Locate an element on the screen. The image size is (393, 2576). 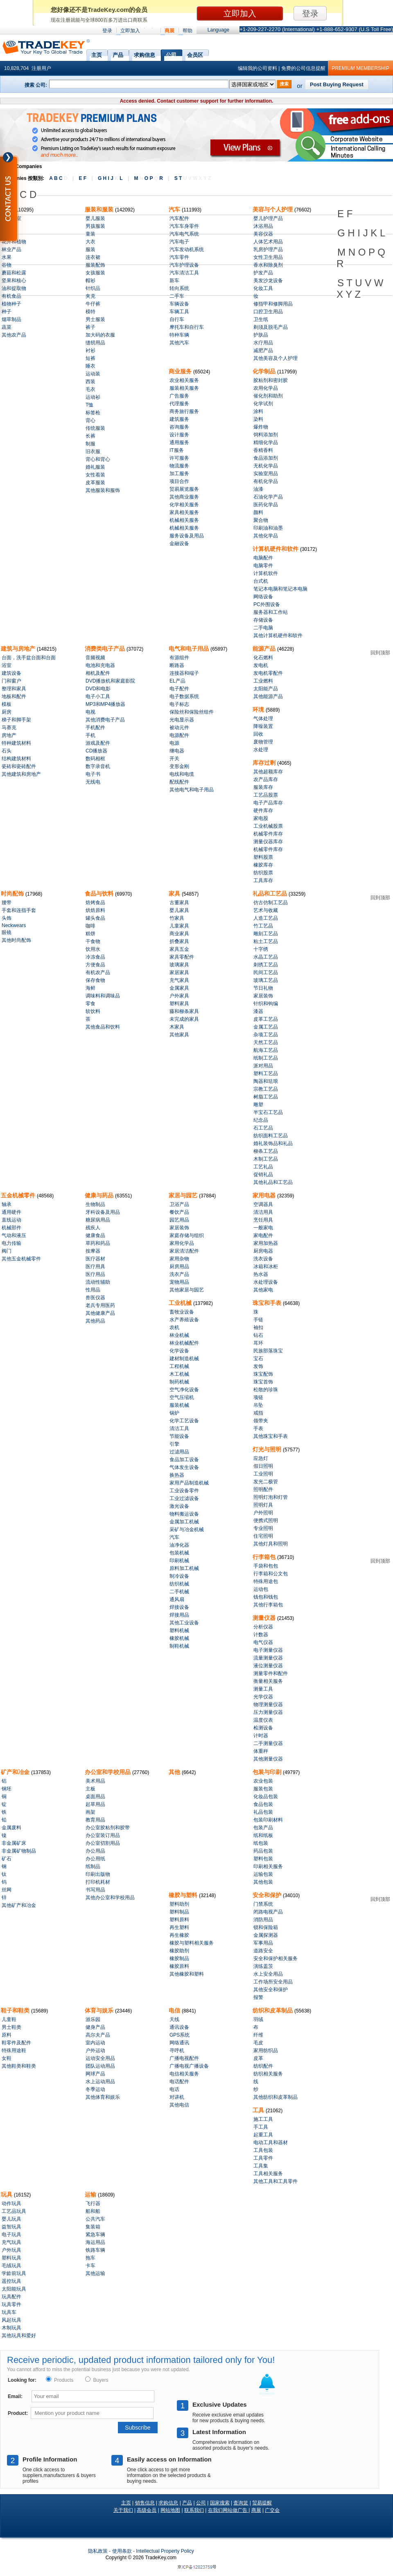
其他体育和娱乐 is located at coordinates (103, 2097).